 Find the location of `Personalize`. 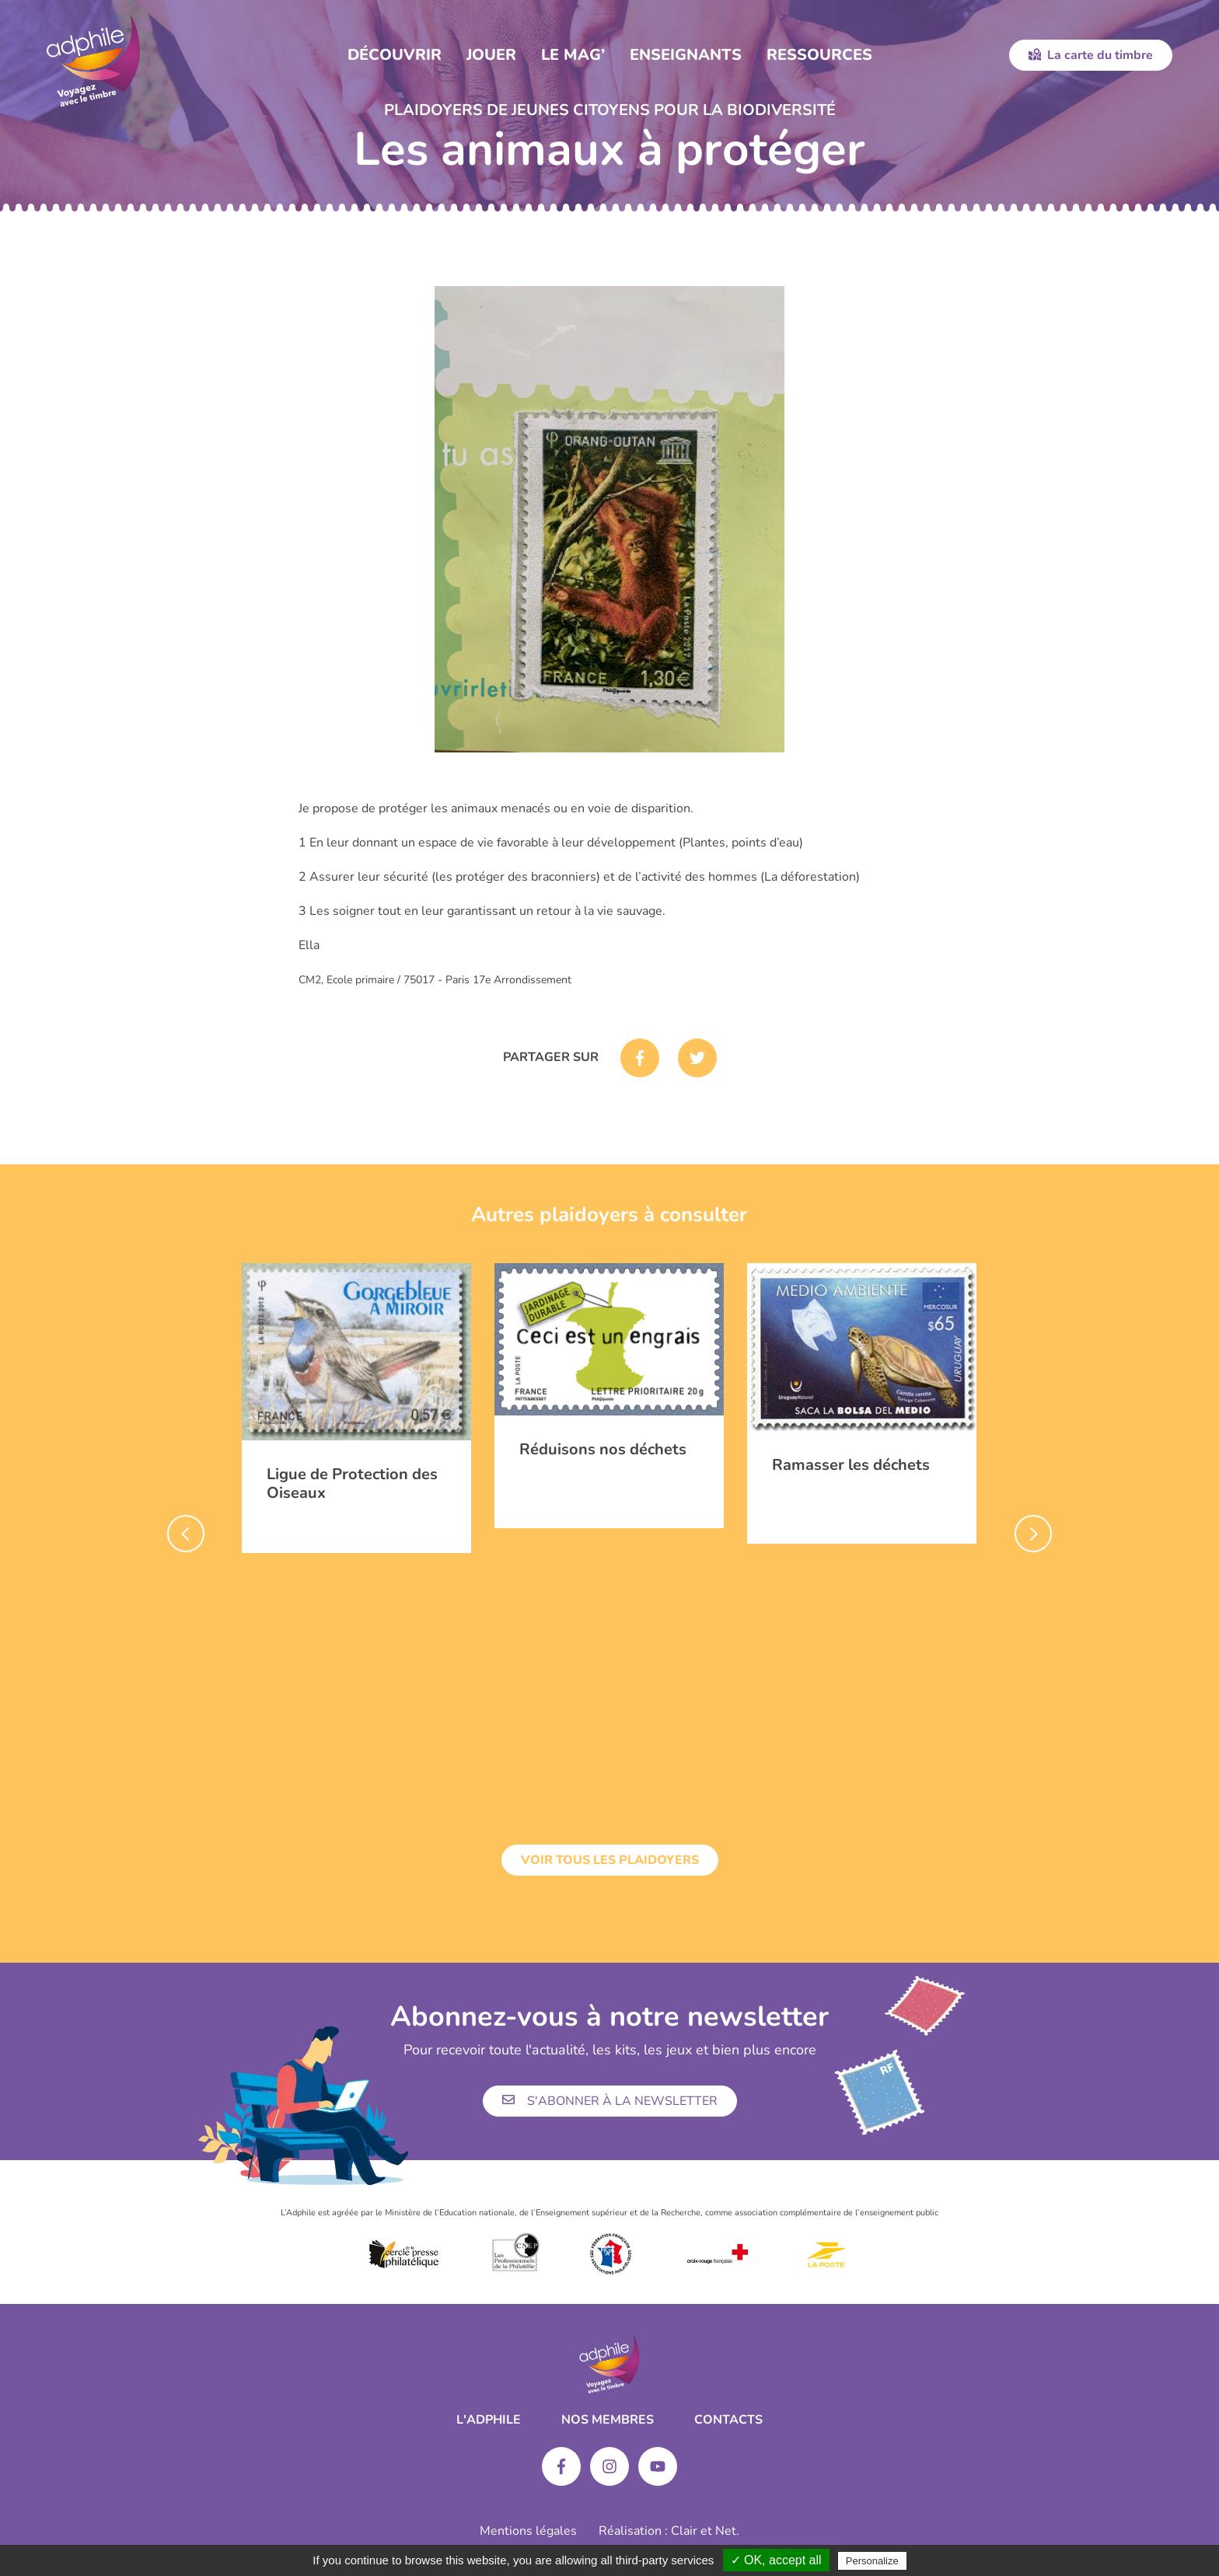

Personalize is located at coordinates (872, 2561).